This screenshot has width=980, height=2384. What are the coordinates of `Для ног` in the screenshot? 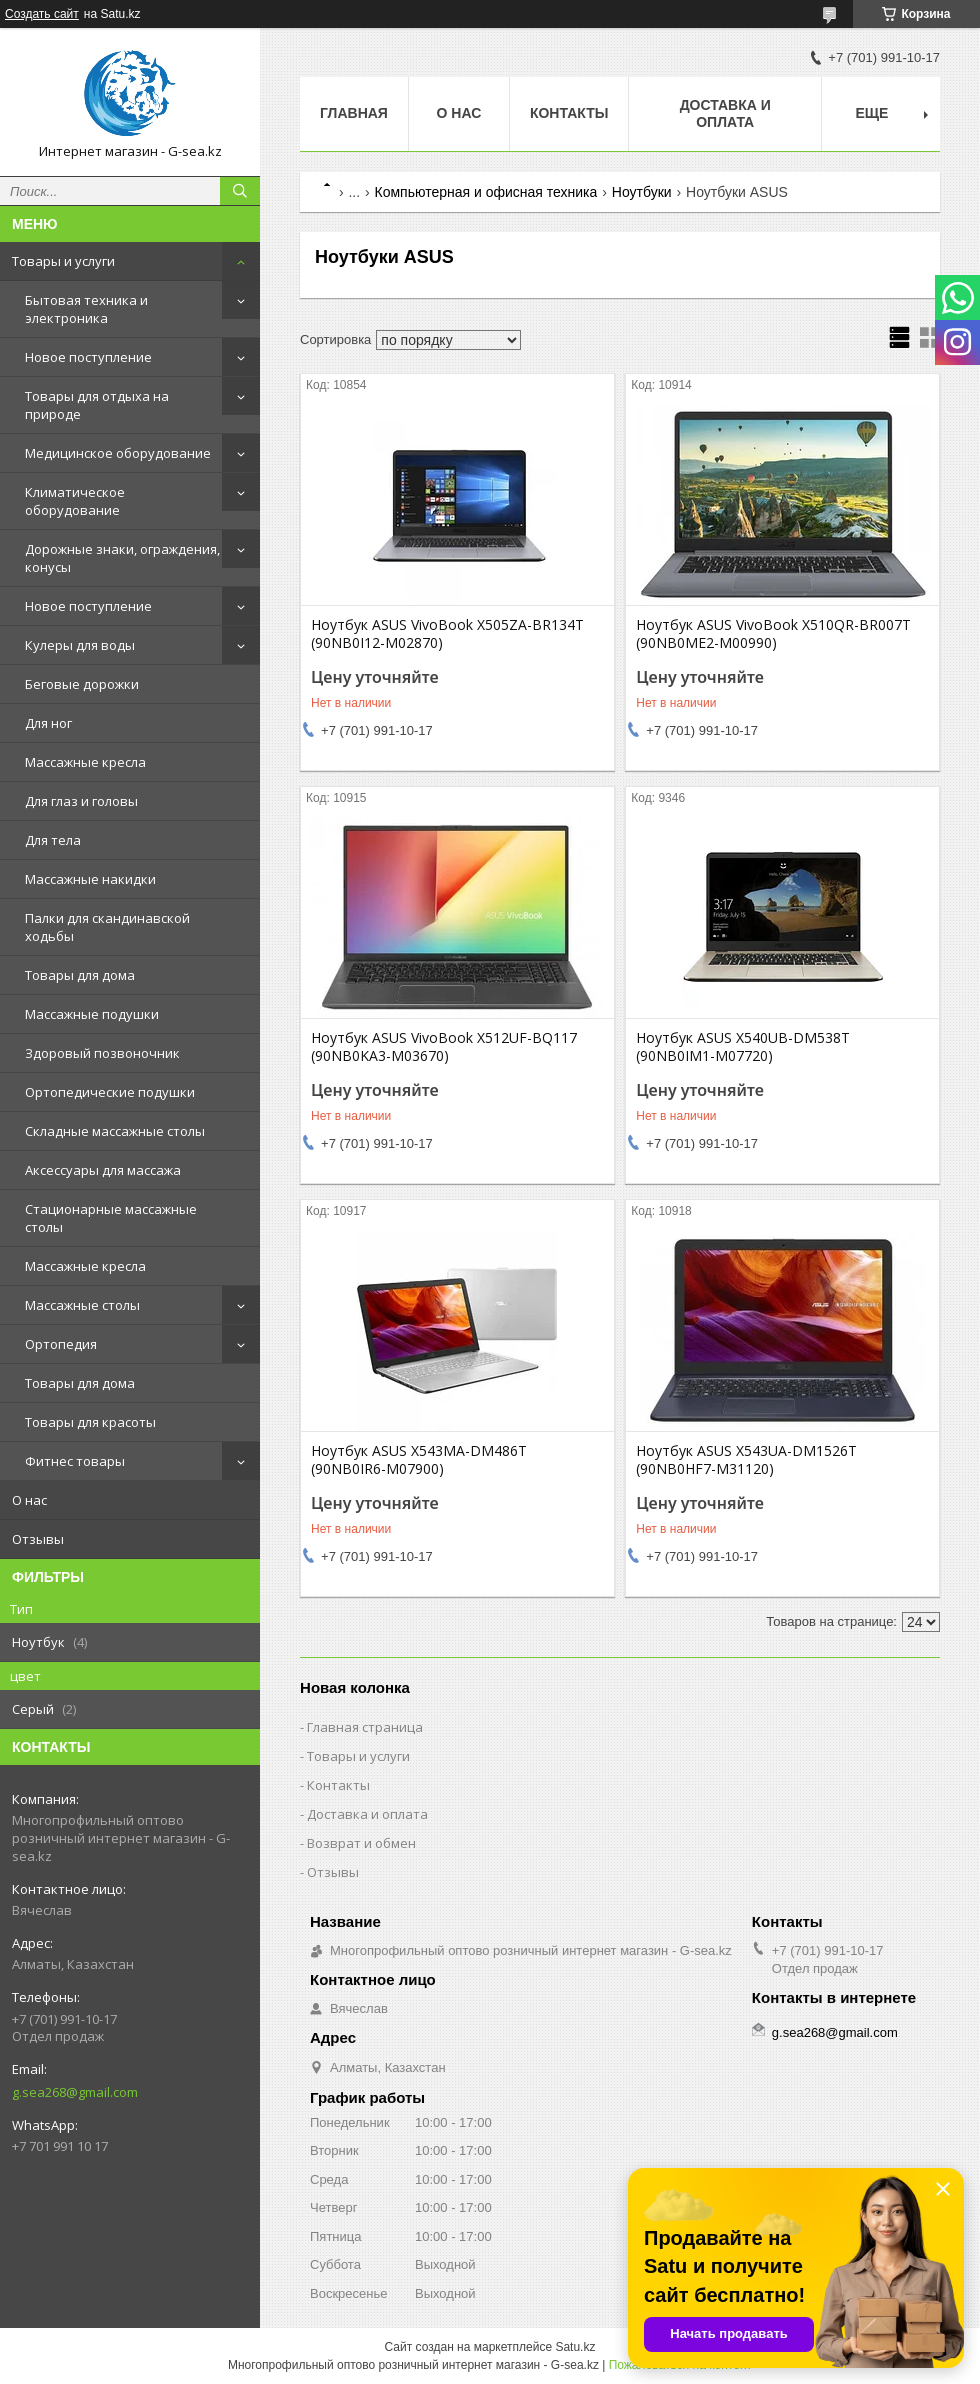 It's located at (48, 723).